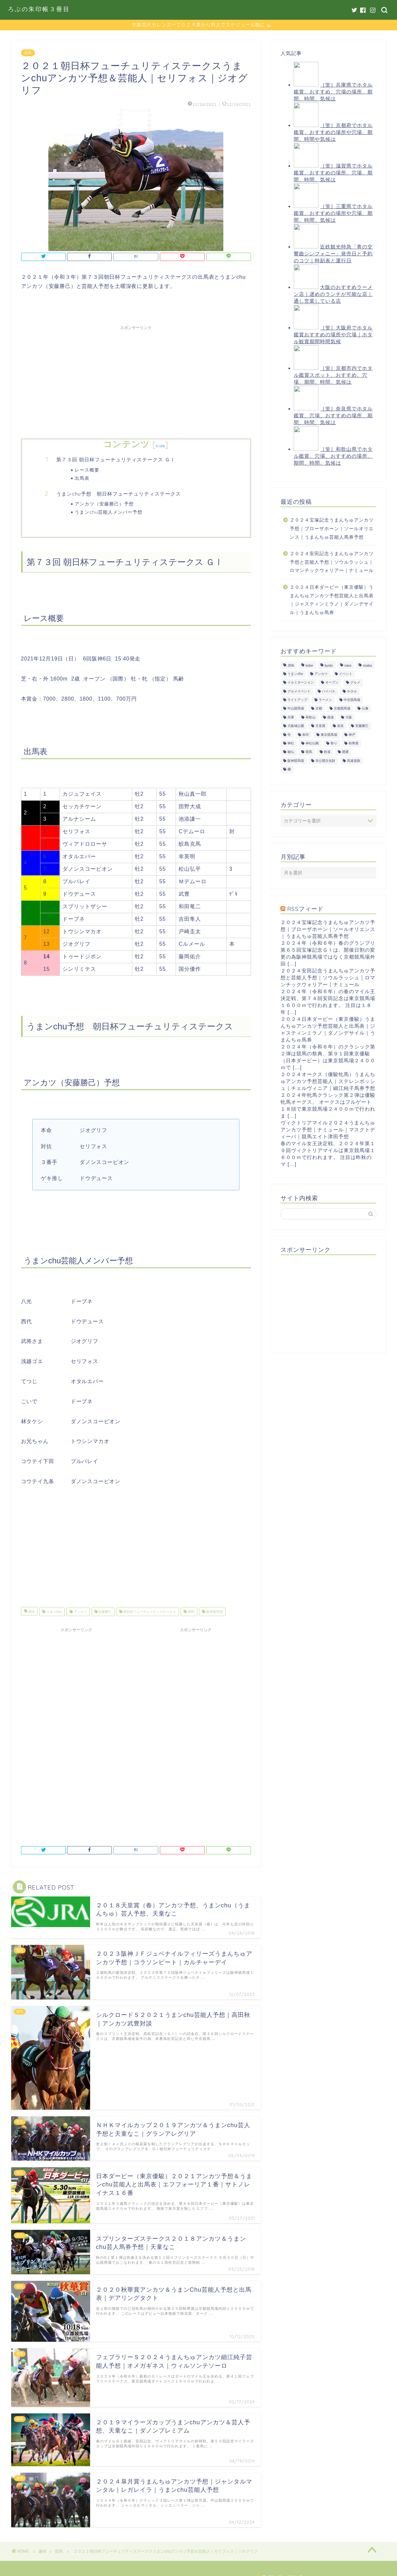 The image size is (397, 2576). I want to click on 京都競馬場 [京都競馬場 (40個の項目)], so click(342, 709).